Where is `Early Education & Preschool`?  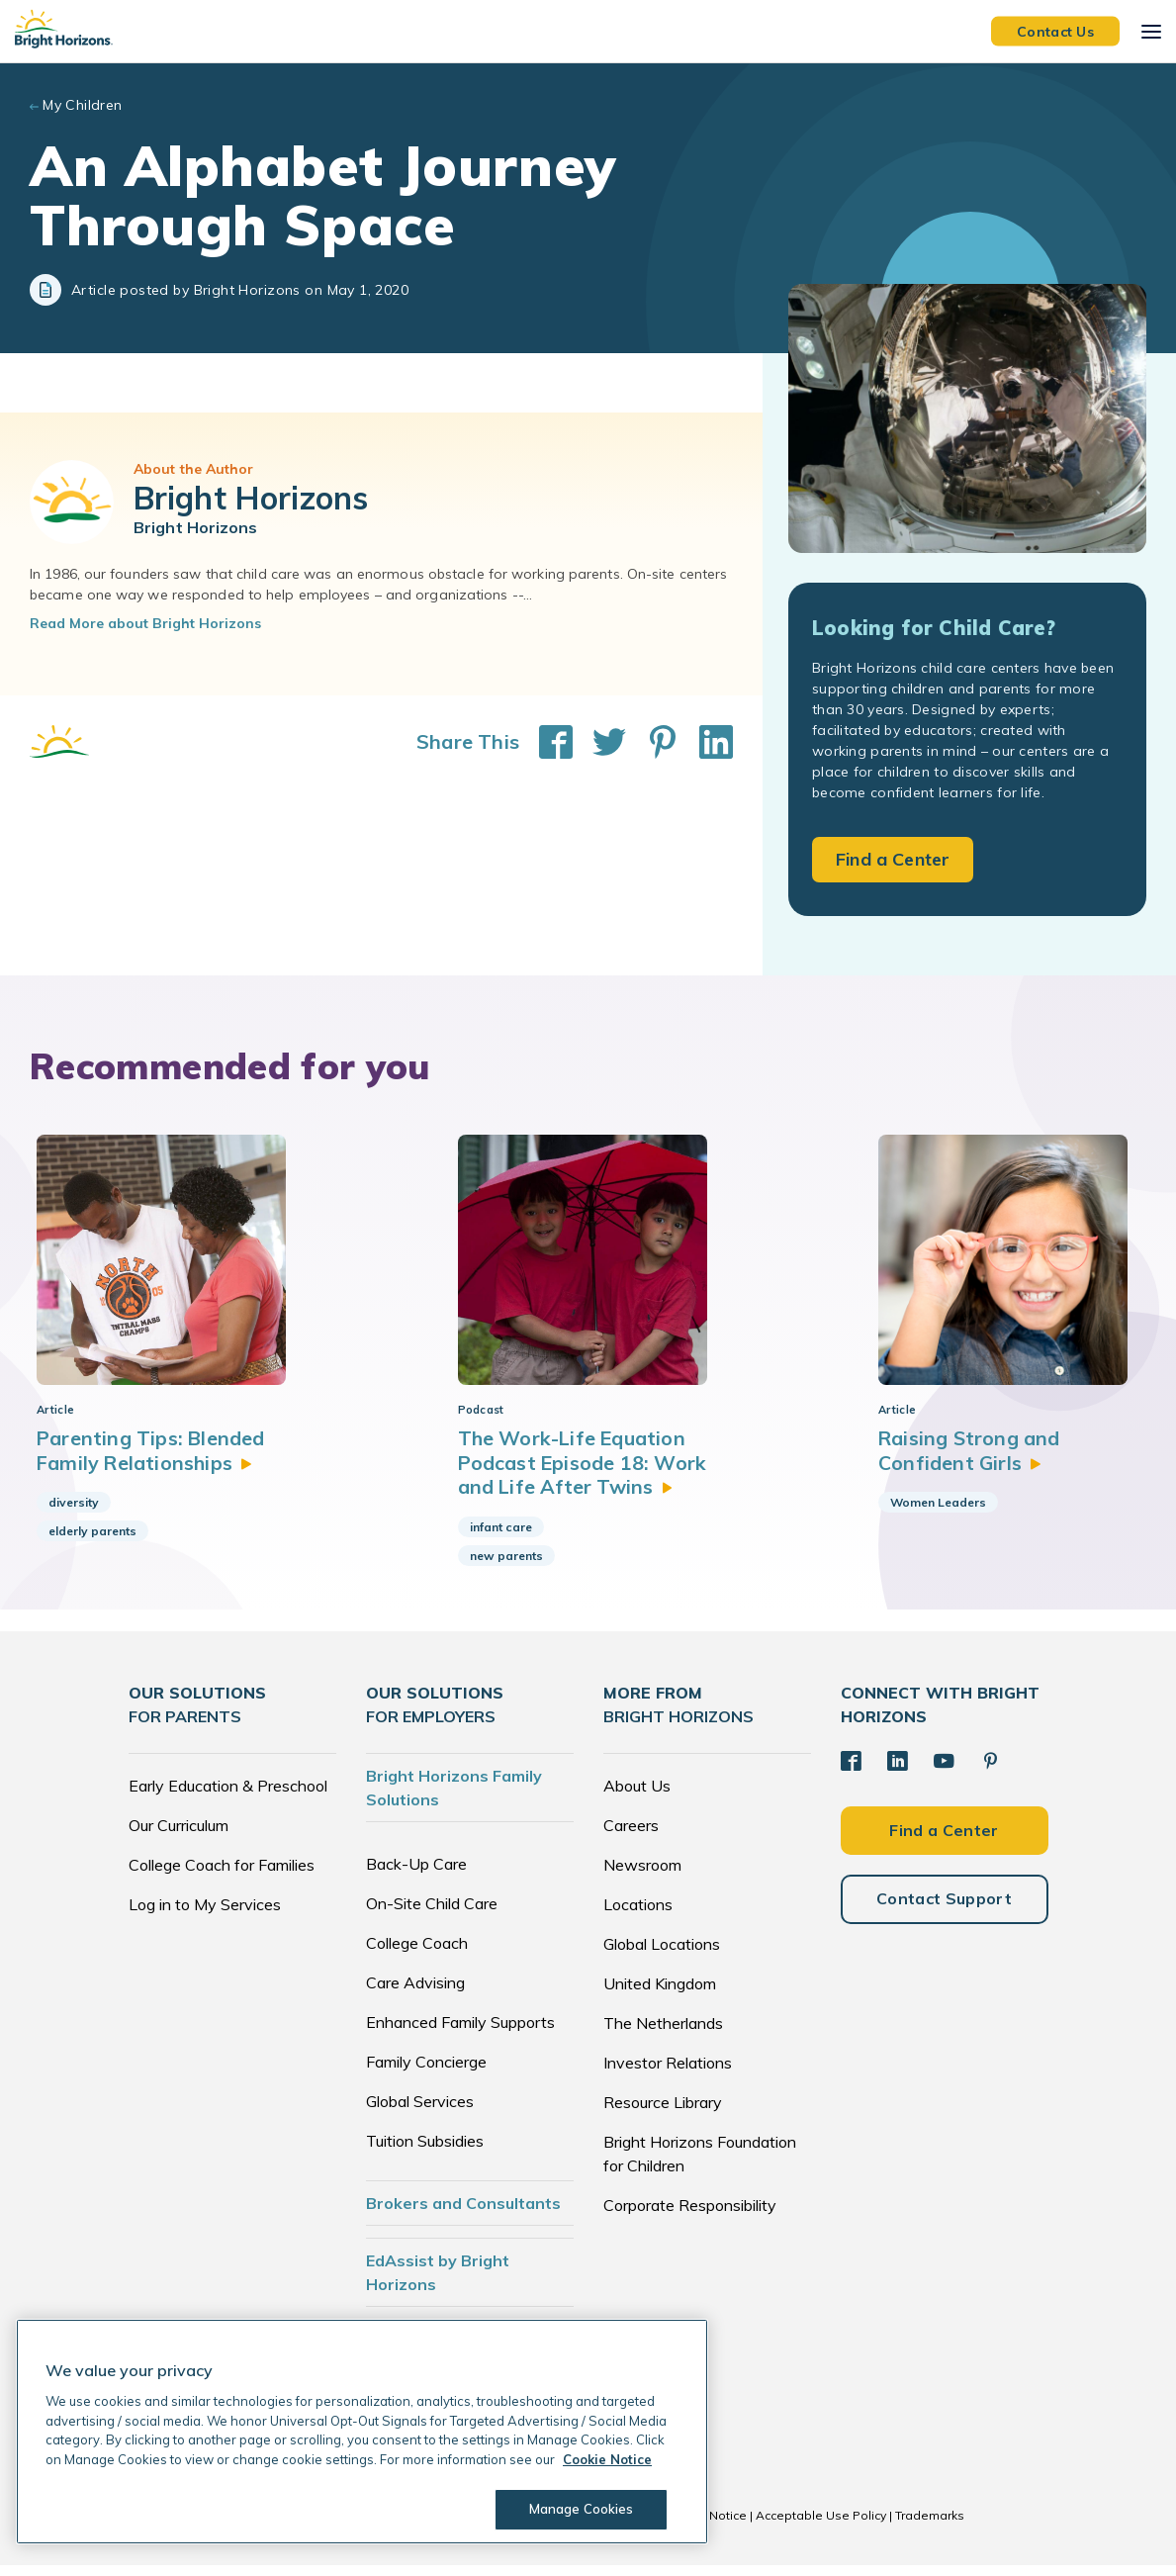 Early Education & Preschool is located at coordinates (228, 1796).